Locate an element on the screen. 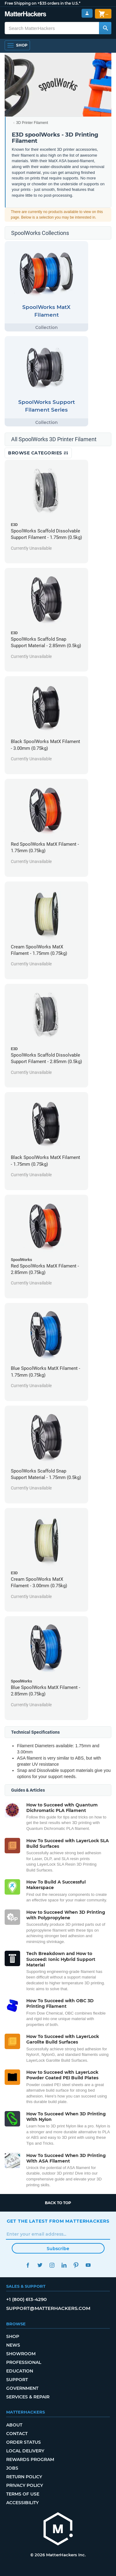 This screenshot has width=116, height=2576. Government is located at coordinates (22, 2388).